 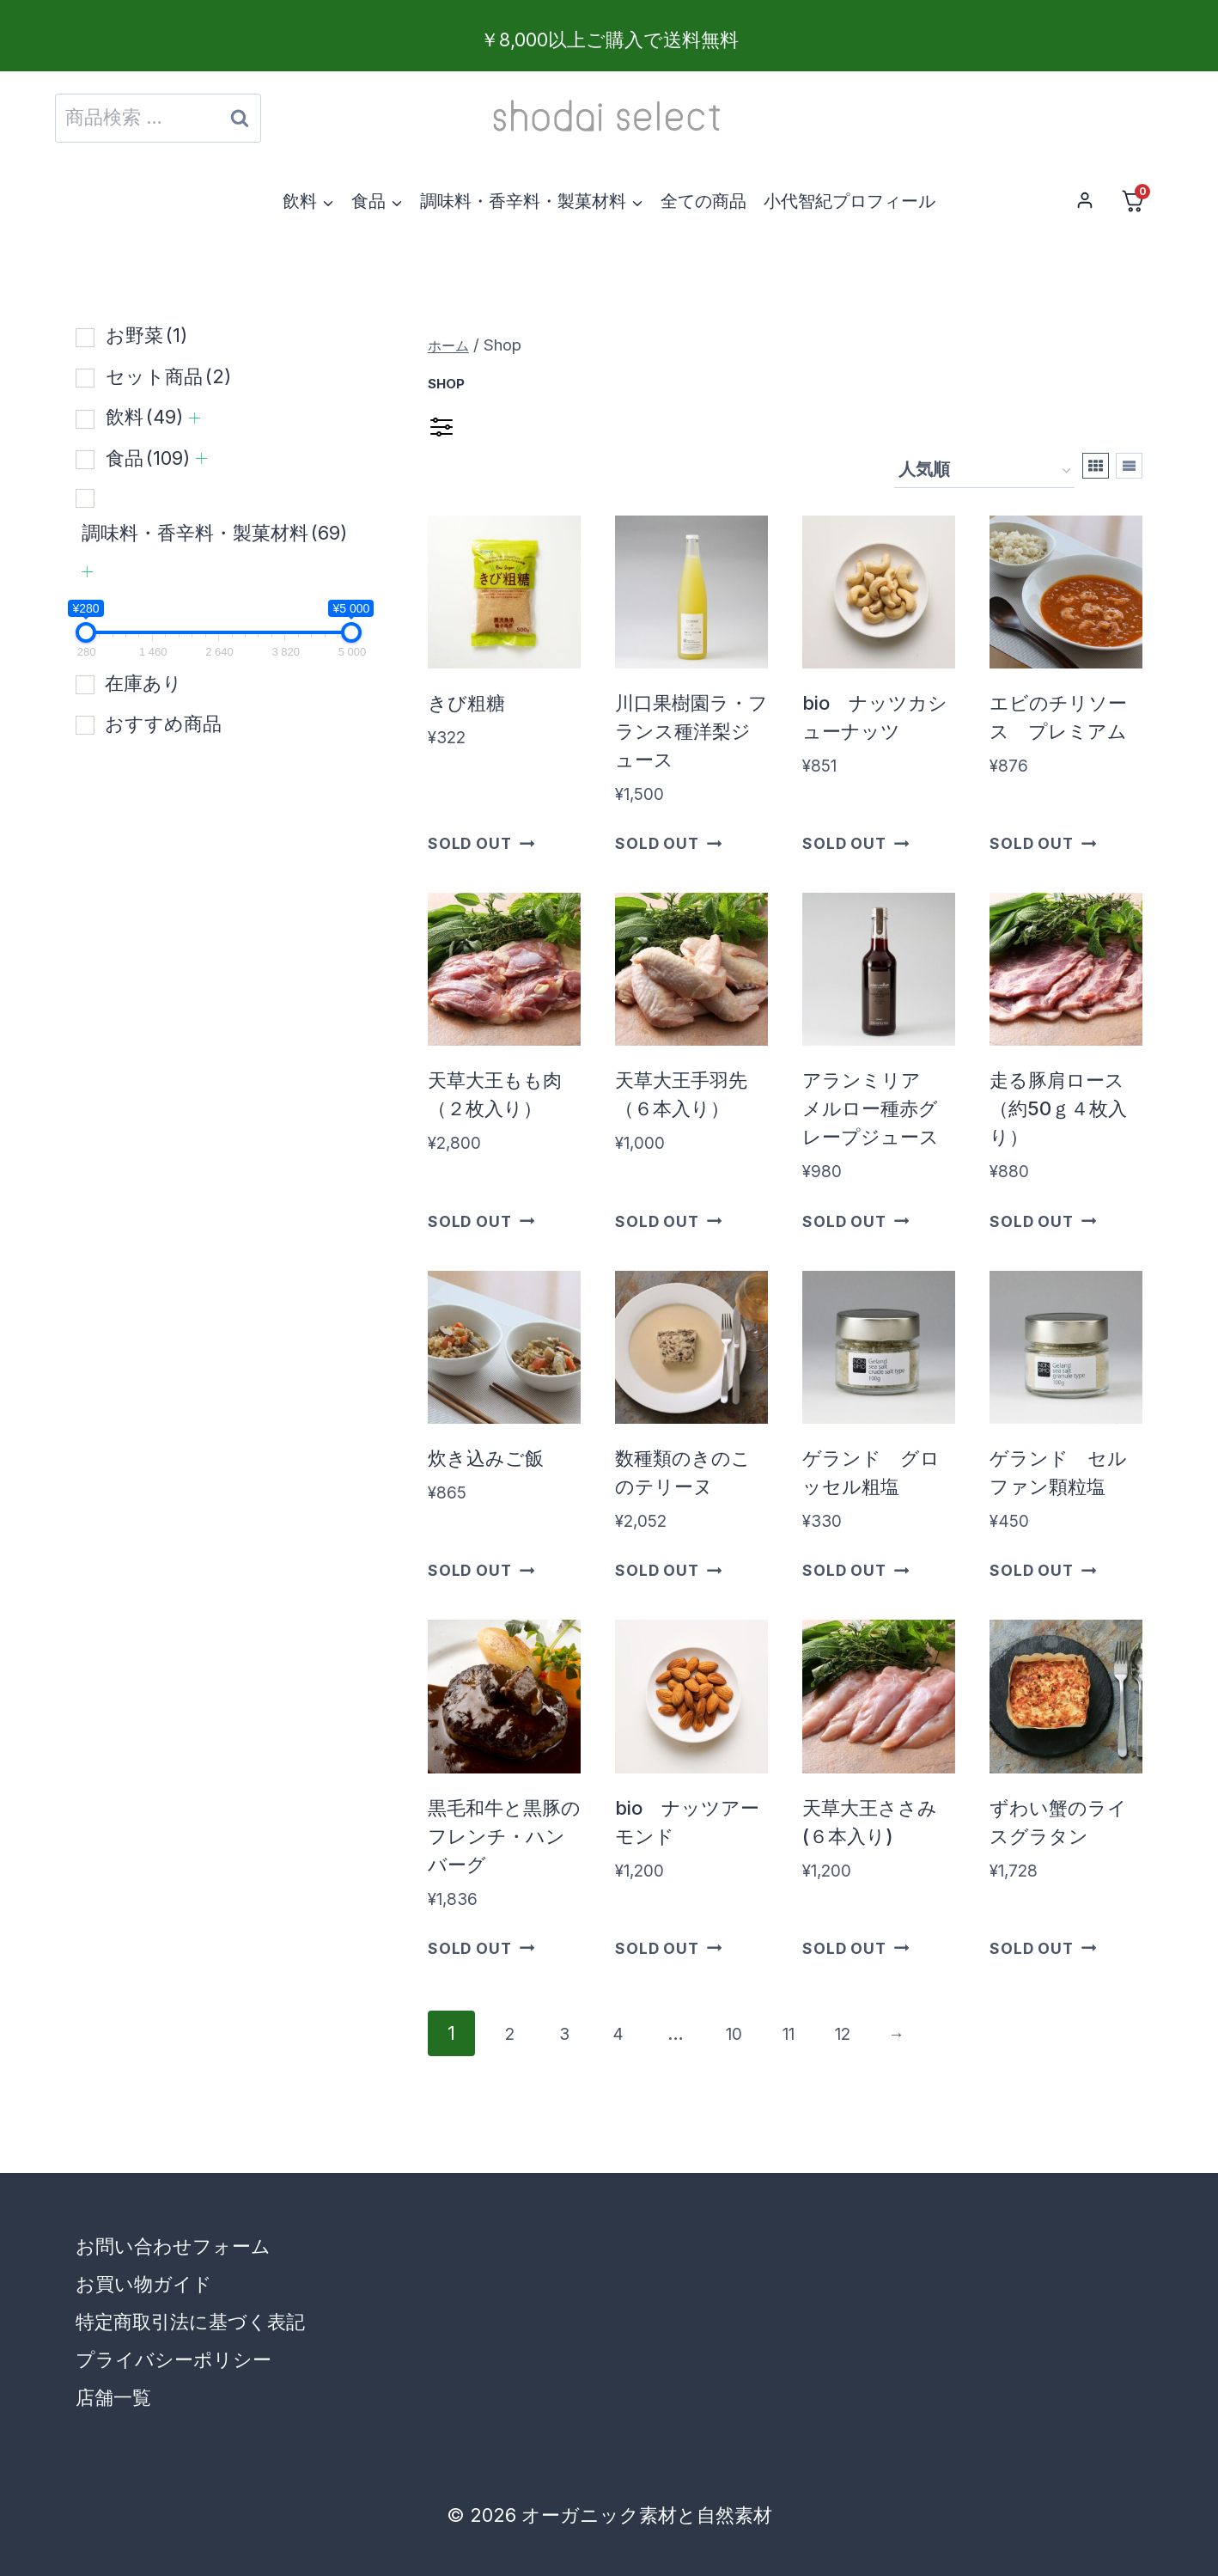 I want to click on 走る豚肩ロース（約50ｇ４枚入り）, so click(x=1058, y=1108).